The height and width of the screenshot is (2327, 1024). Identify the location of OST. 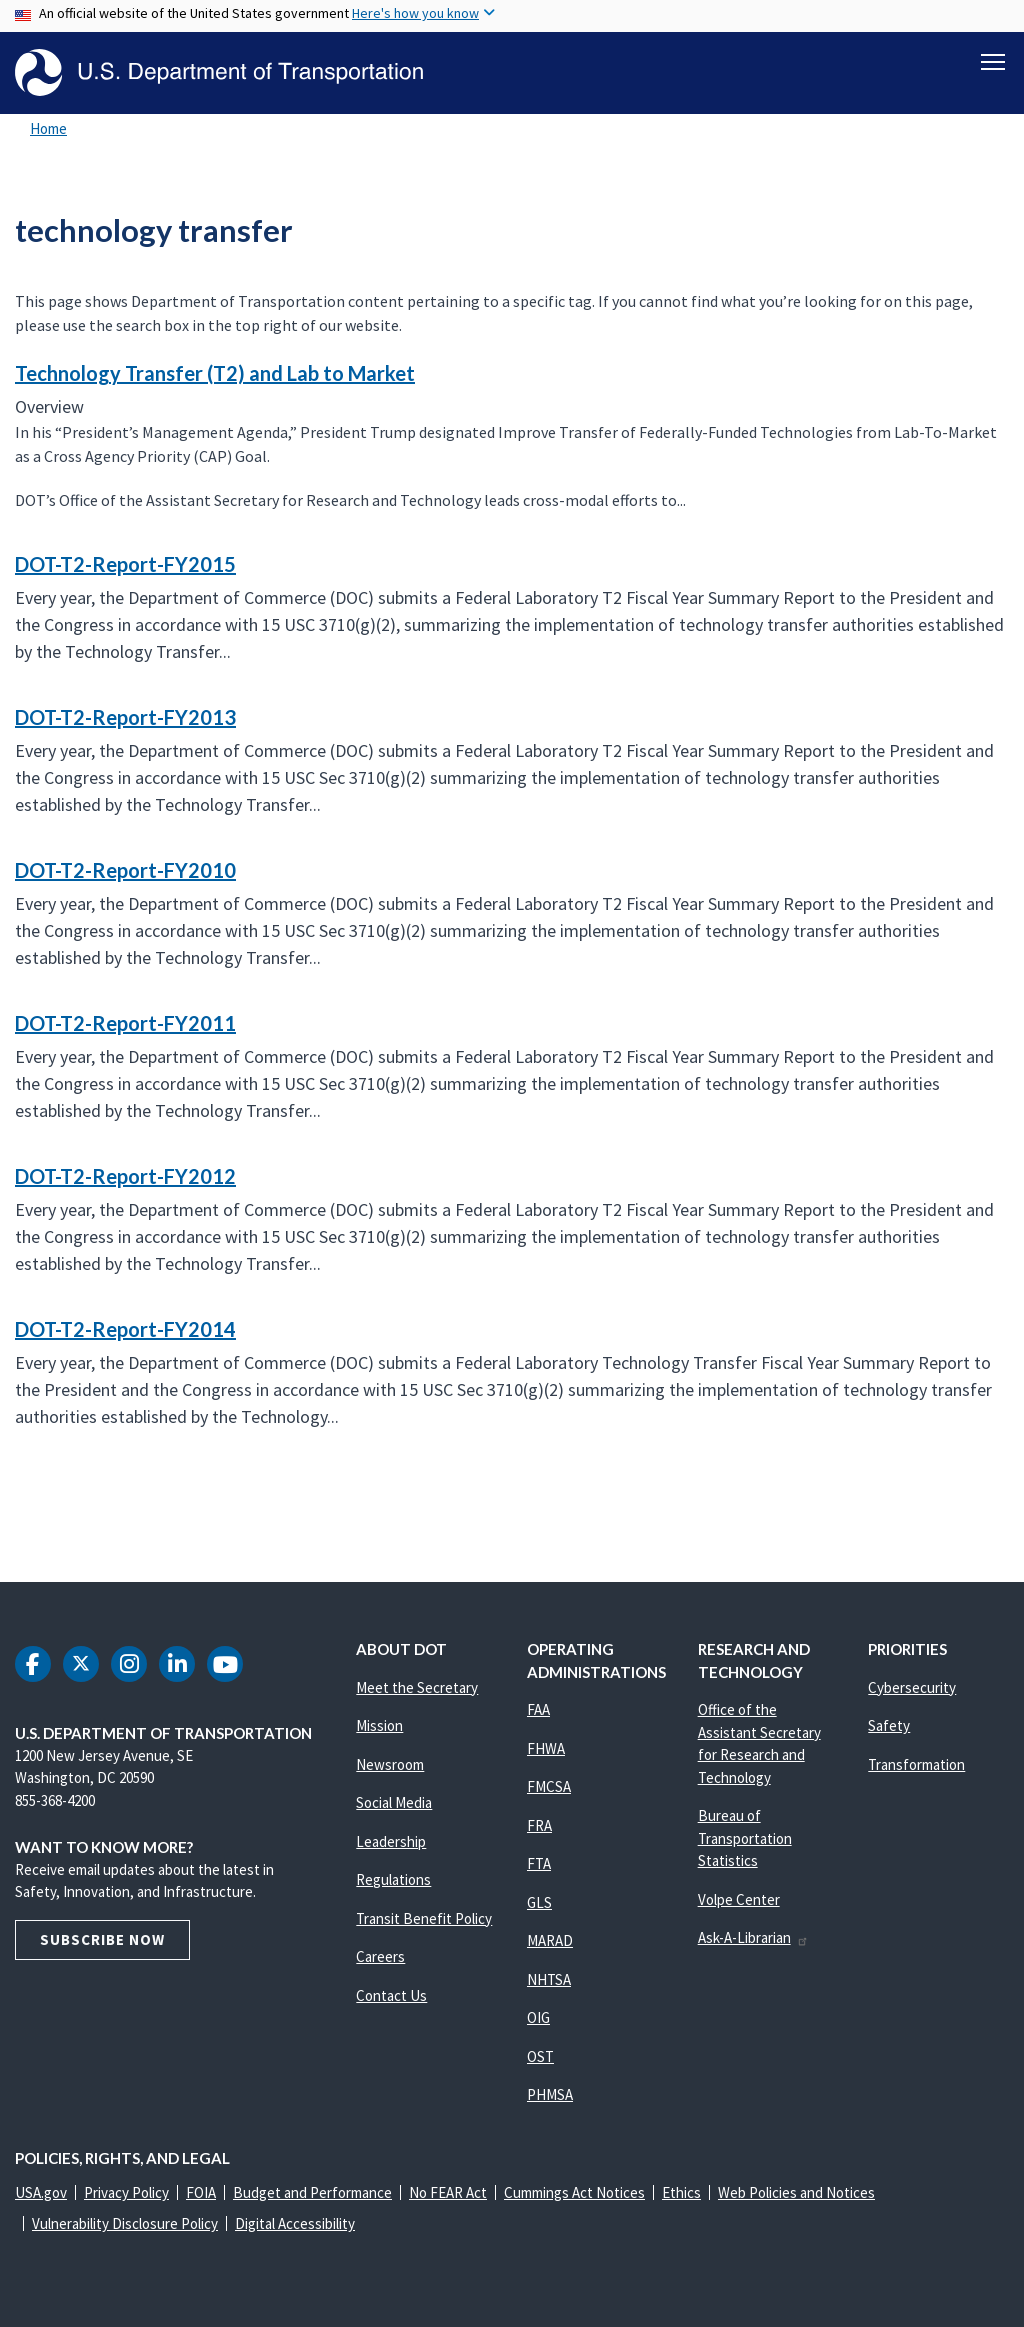
(540, 2056).